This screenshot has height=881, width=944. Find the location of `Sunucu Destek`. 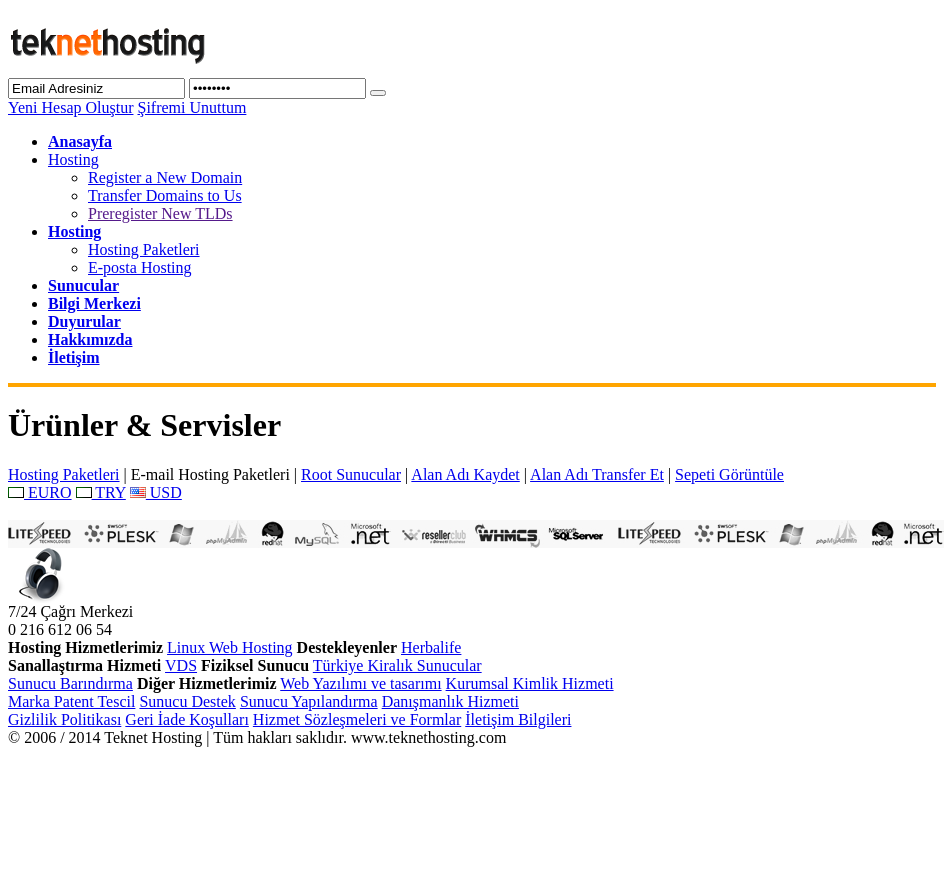

Sunucu Destek is located at coordinates (187, 701).